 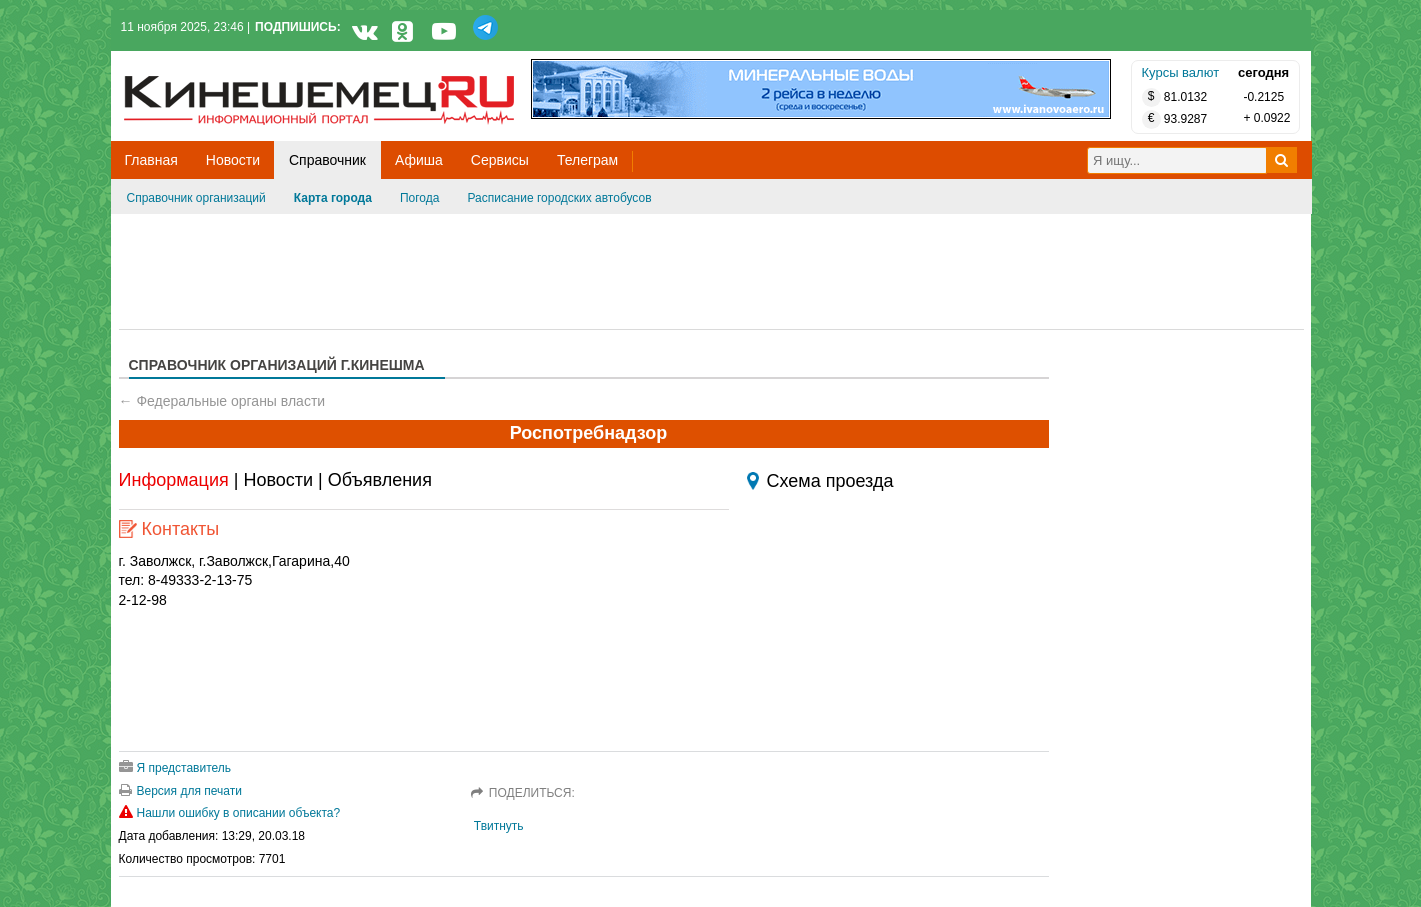 I want to click on Объявления, so click(x=380, y=480).